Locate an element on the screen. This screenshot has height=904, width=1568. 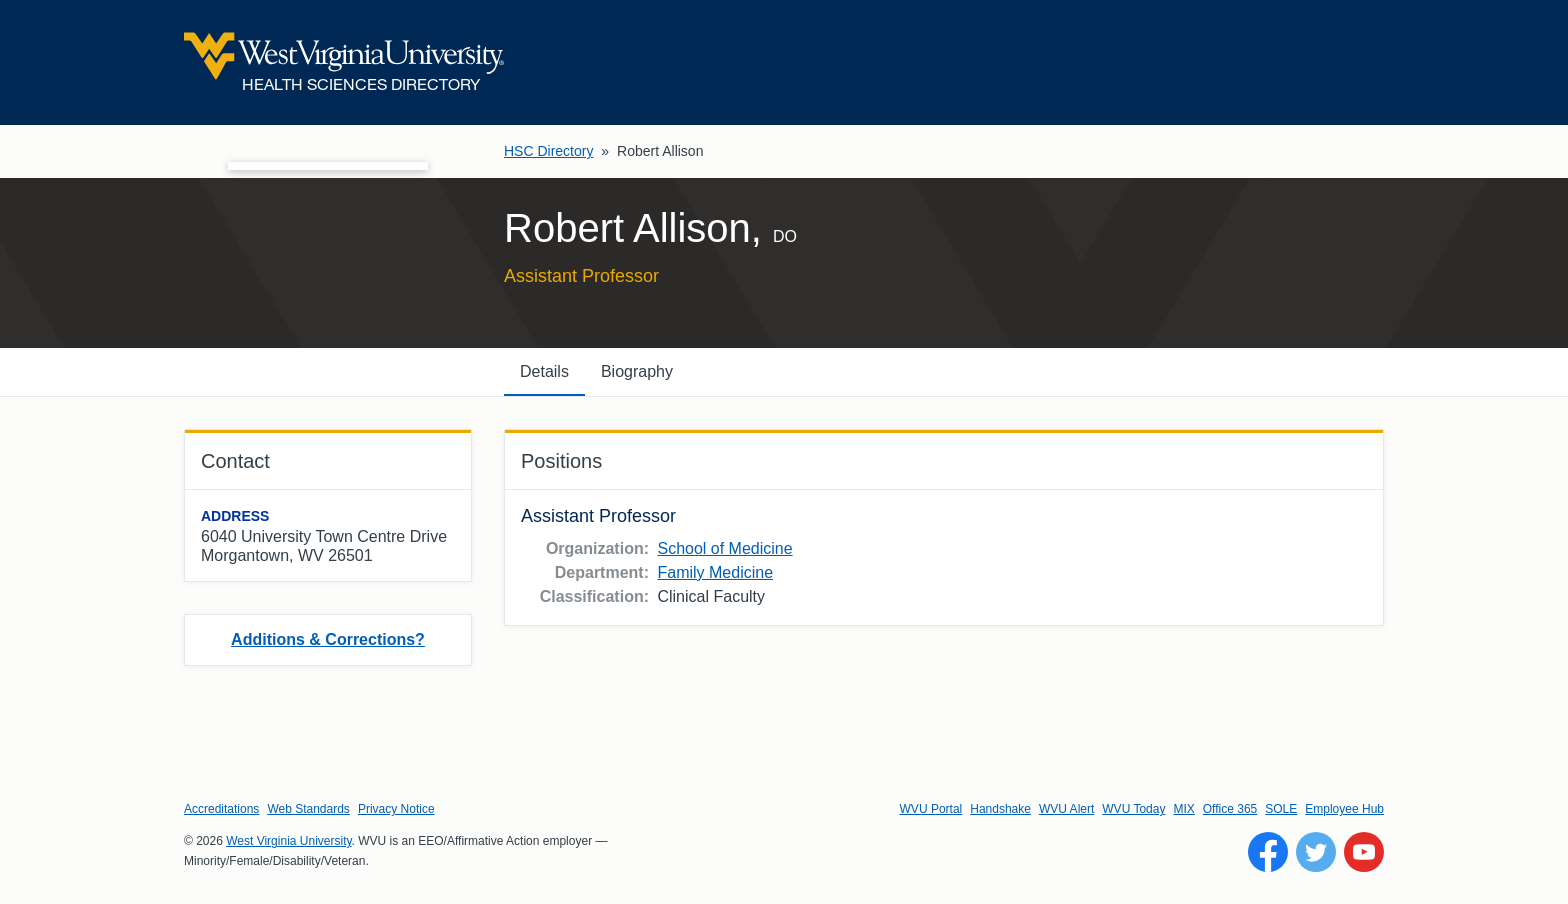
[Follow WVU on Facebook] is located at coordinates (1268, 852).